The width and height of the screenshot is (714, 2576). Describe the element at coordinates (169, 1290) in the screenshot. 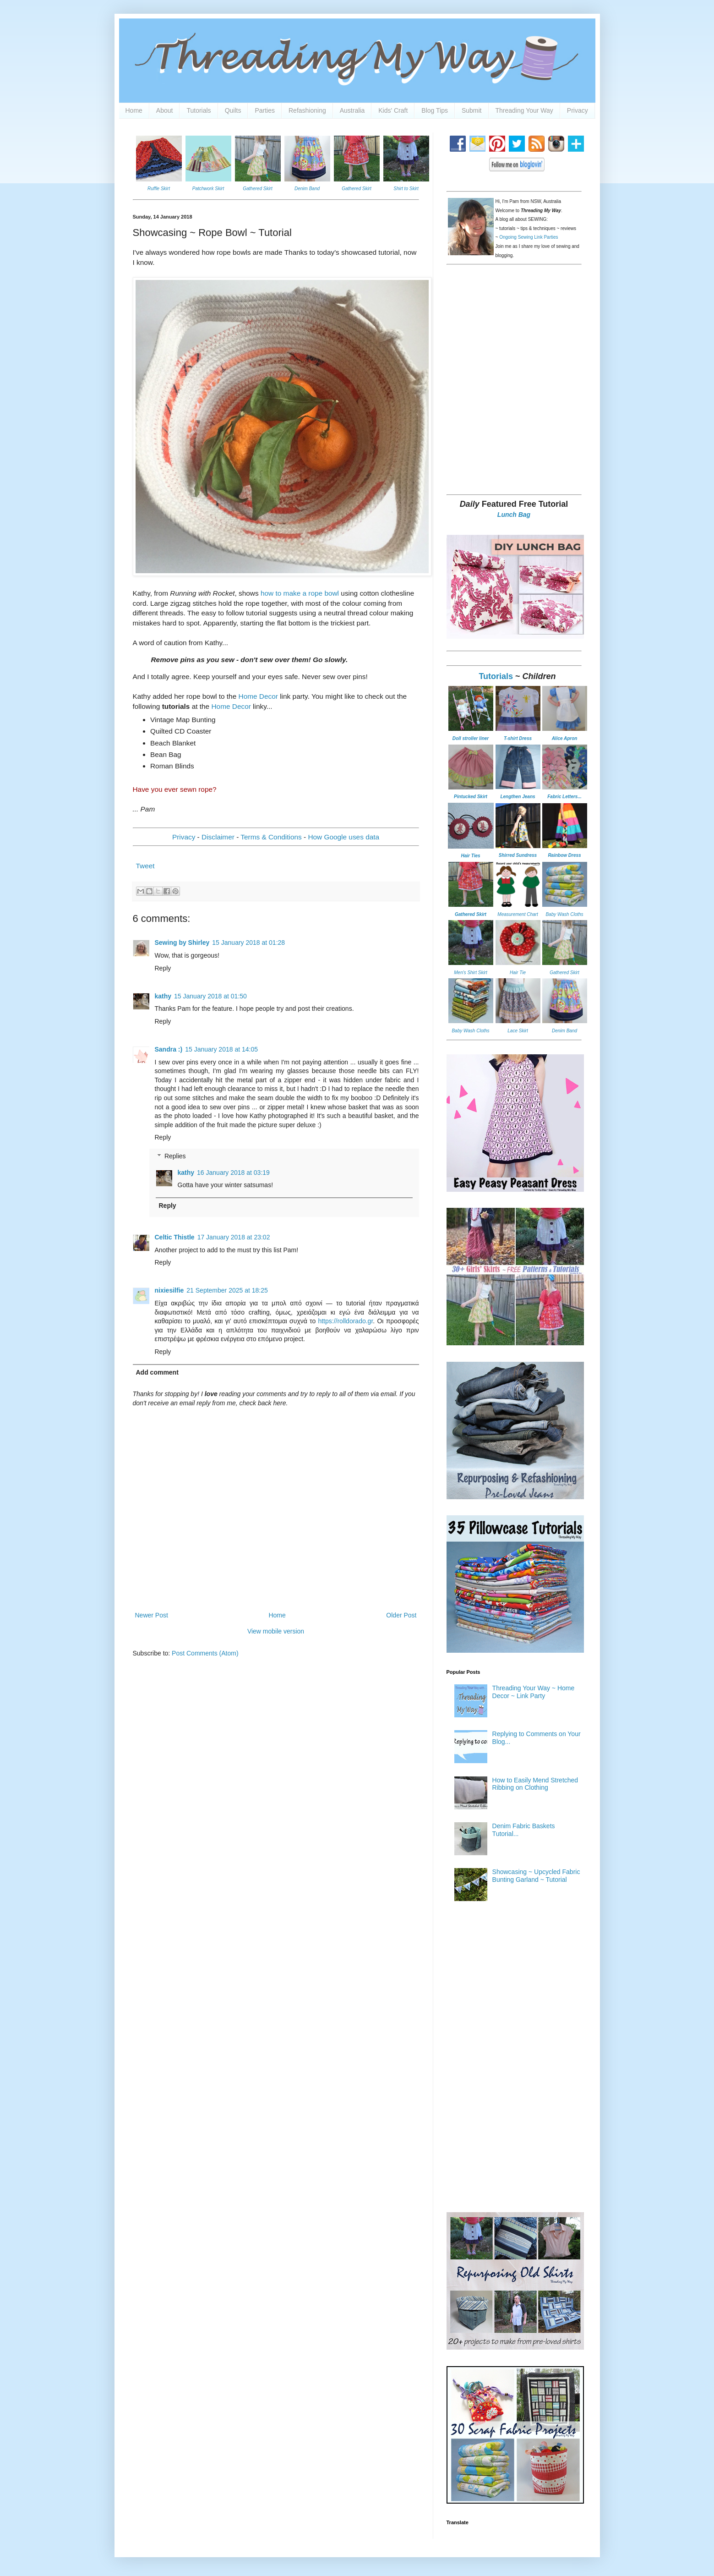

I see `nixiesilfie` at that location.